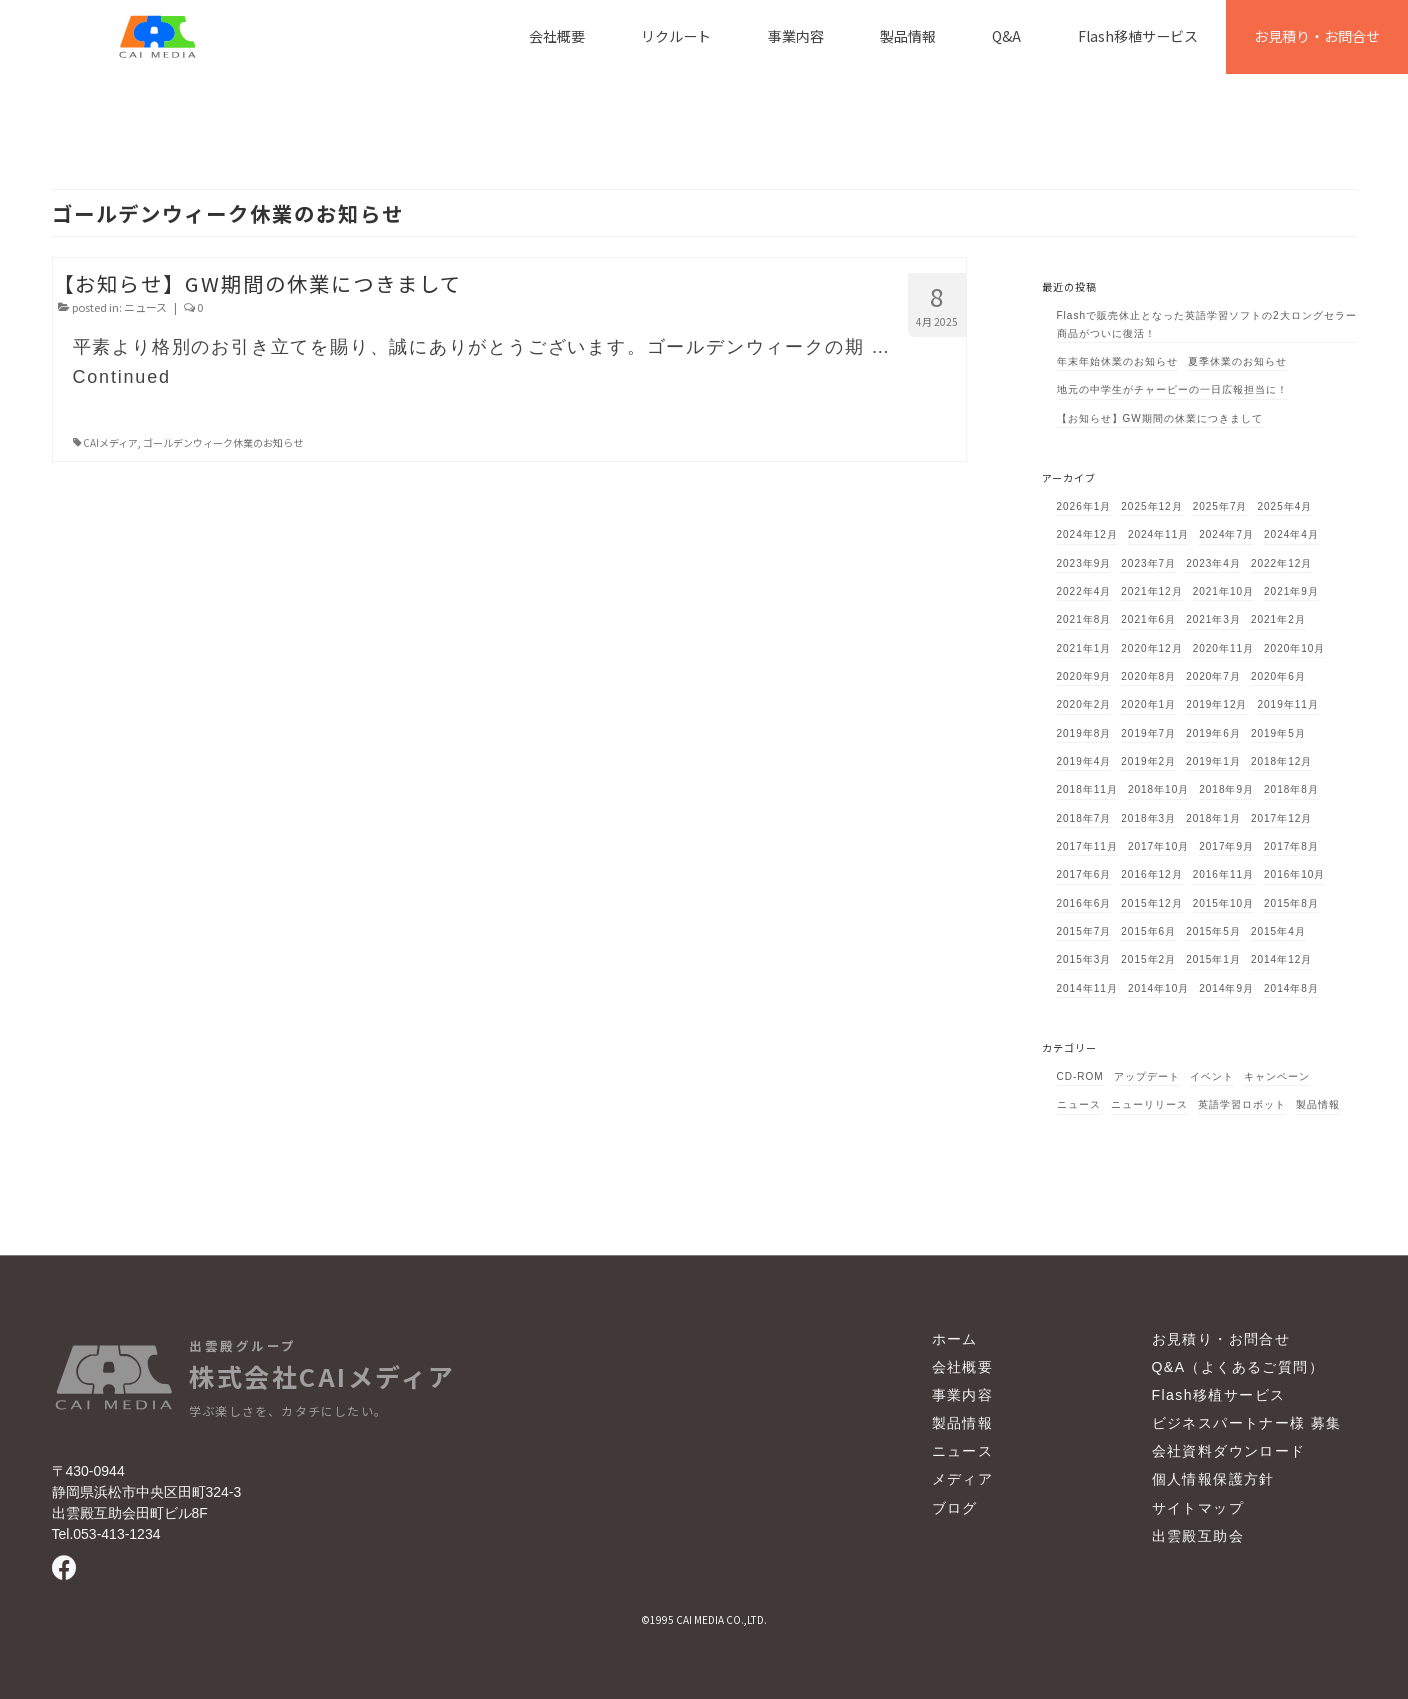  Describe the element at coordinates (963, 1480) in the screenshot. I see `メディア` at that location.